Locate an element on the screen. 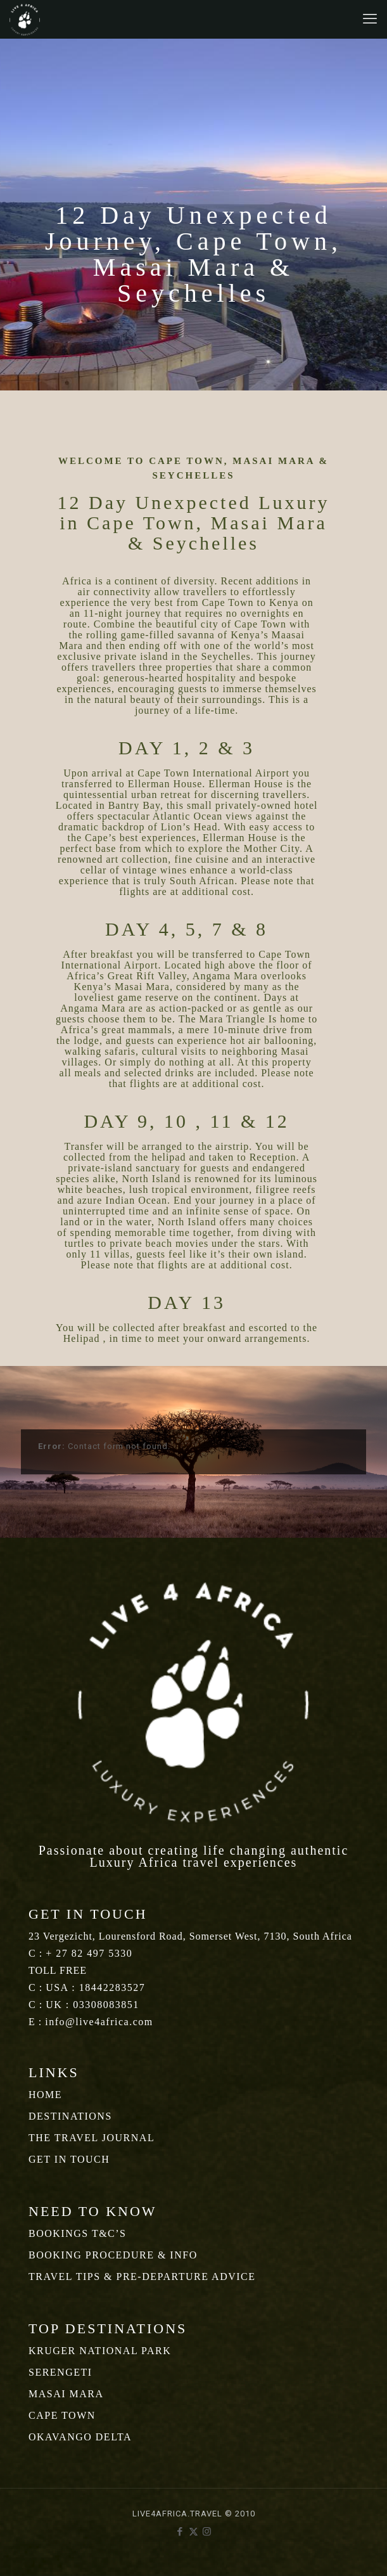 This screenshot has width=387, height=2576. HOME is located at coordinates (45, 2094).